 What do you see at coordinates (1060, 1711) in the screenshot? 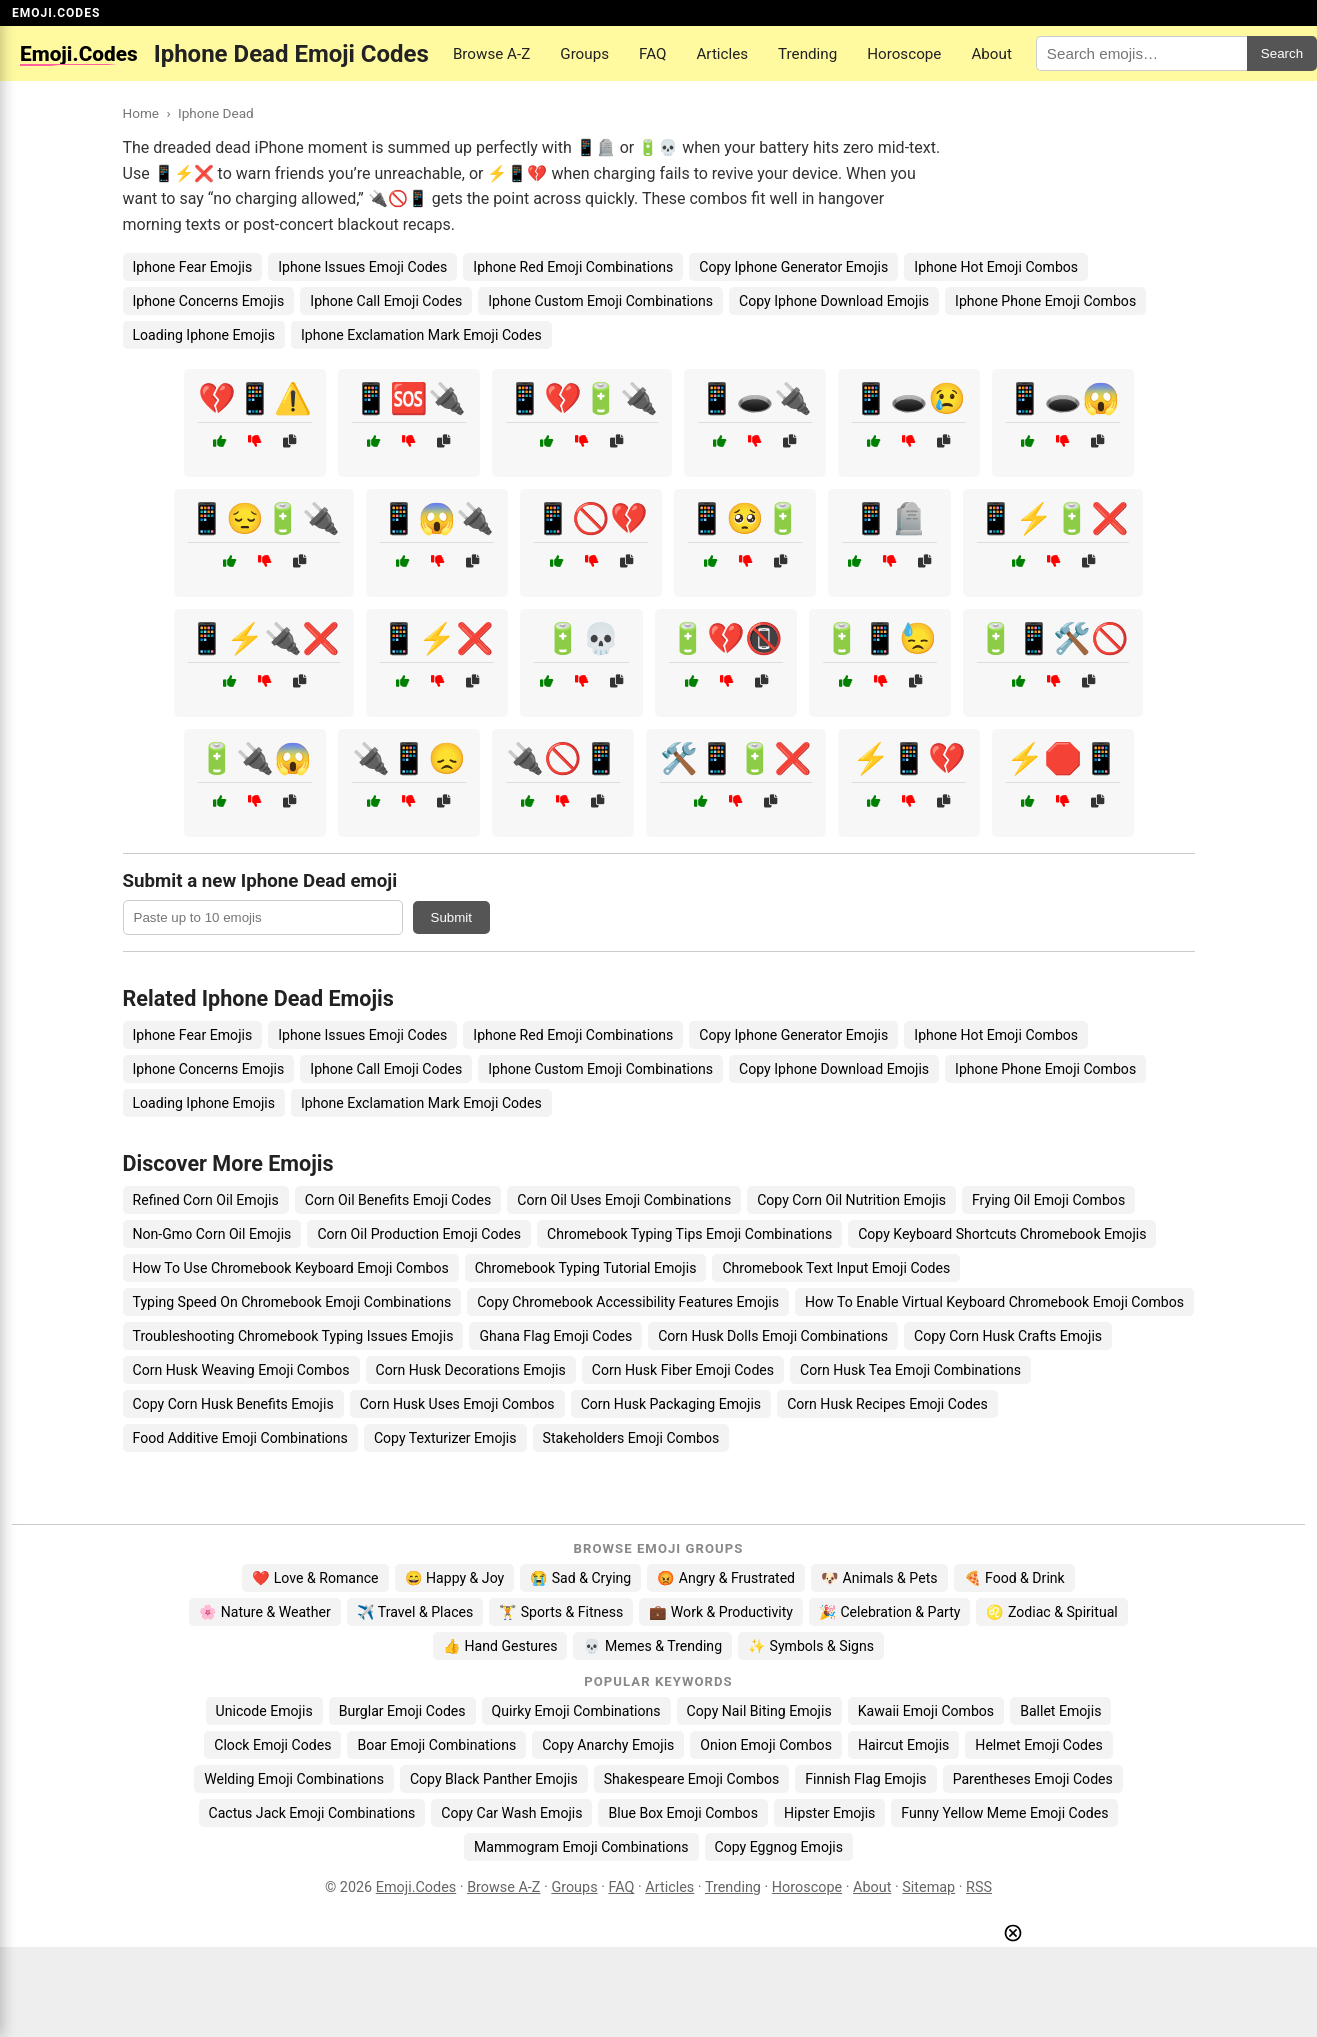
I see `Ballet Emojis` at bounding box center [1060, 1711].